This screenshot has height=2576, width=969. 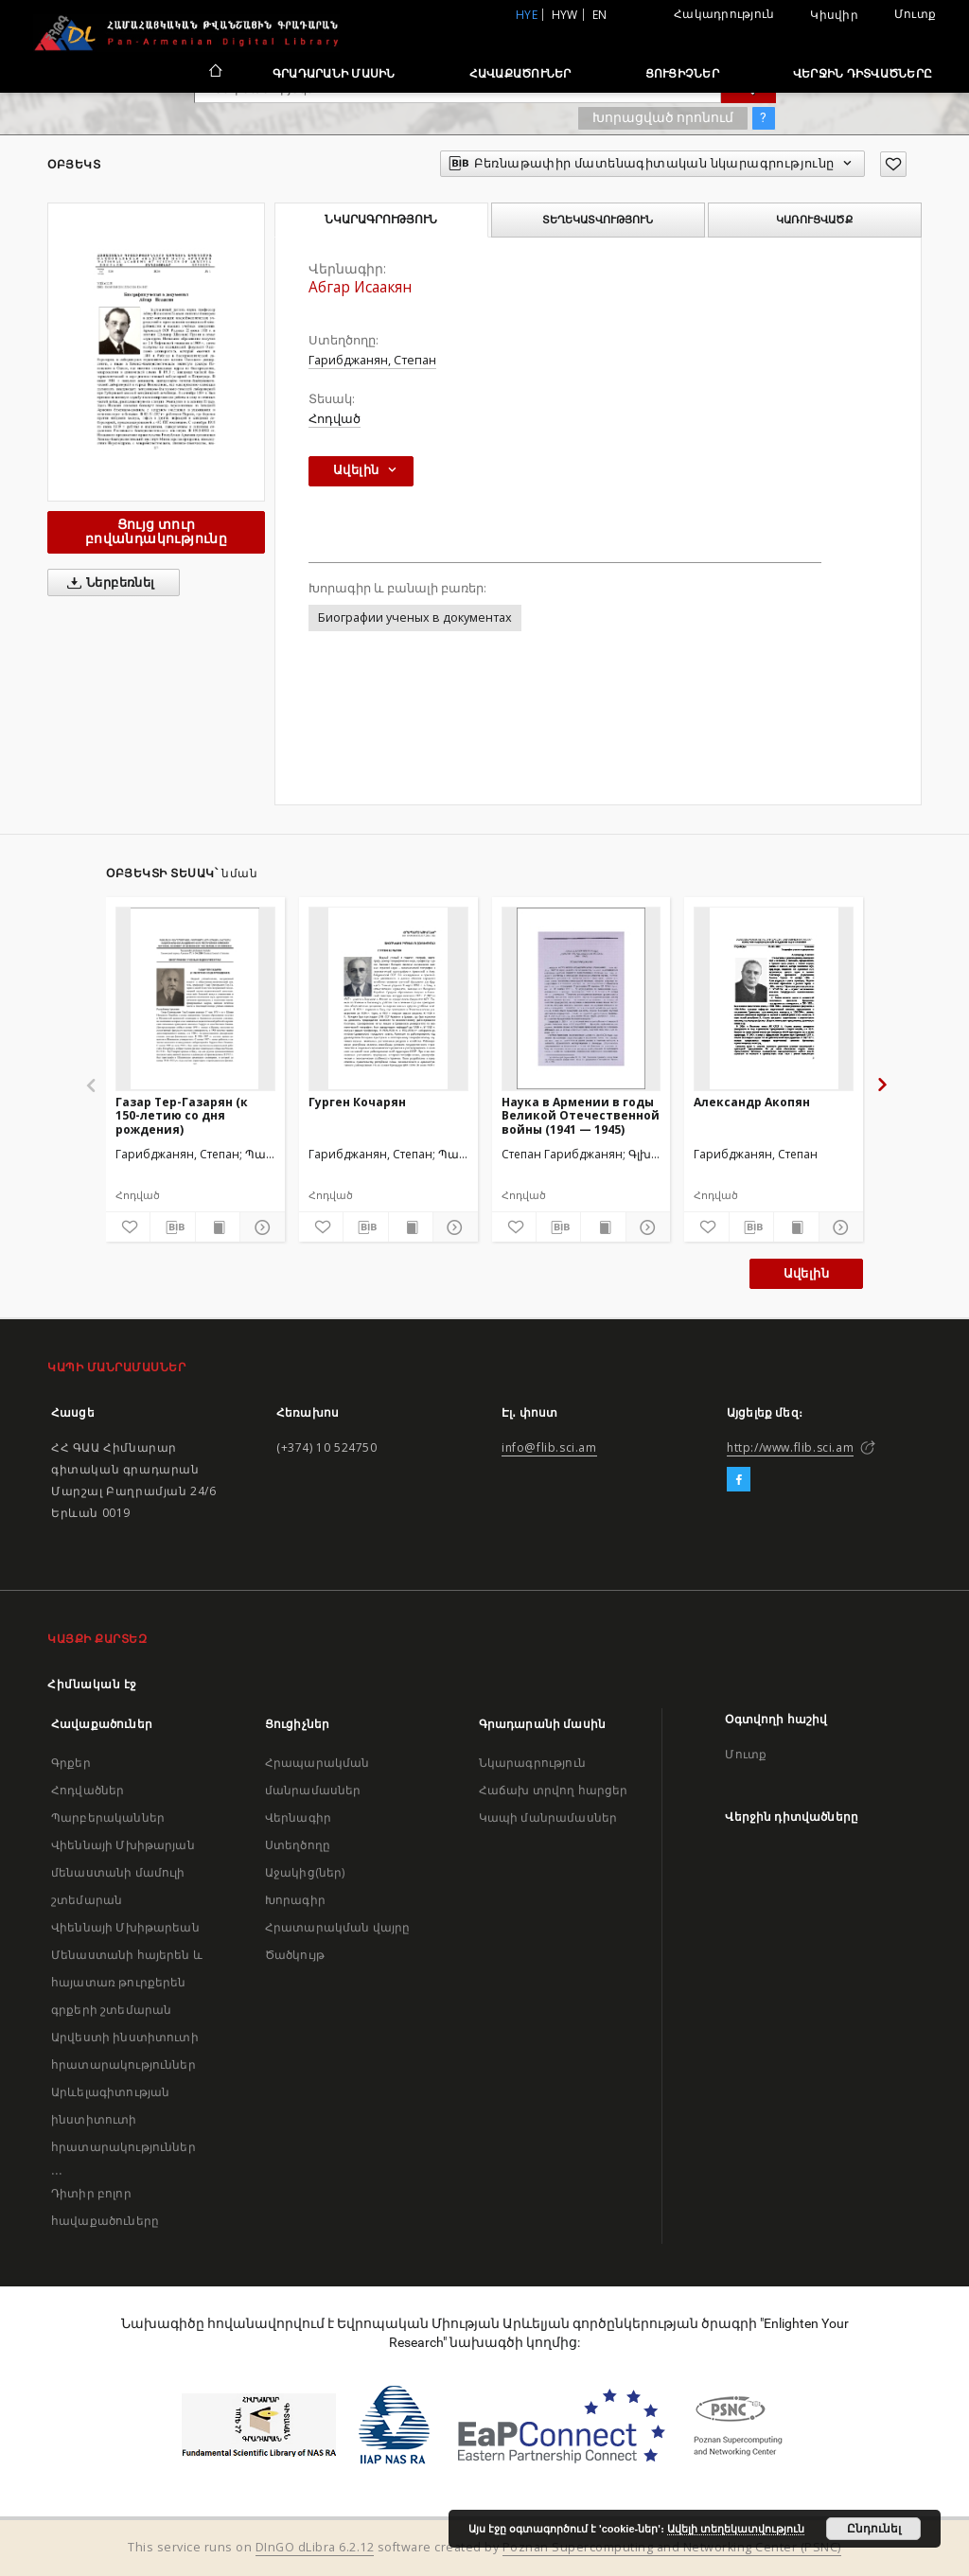 What do you see at coordinates (259, 1227) in the screenshot?
I see `[Ցույց տուր մանրամասները]` at bounding box center [259, 1227].